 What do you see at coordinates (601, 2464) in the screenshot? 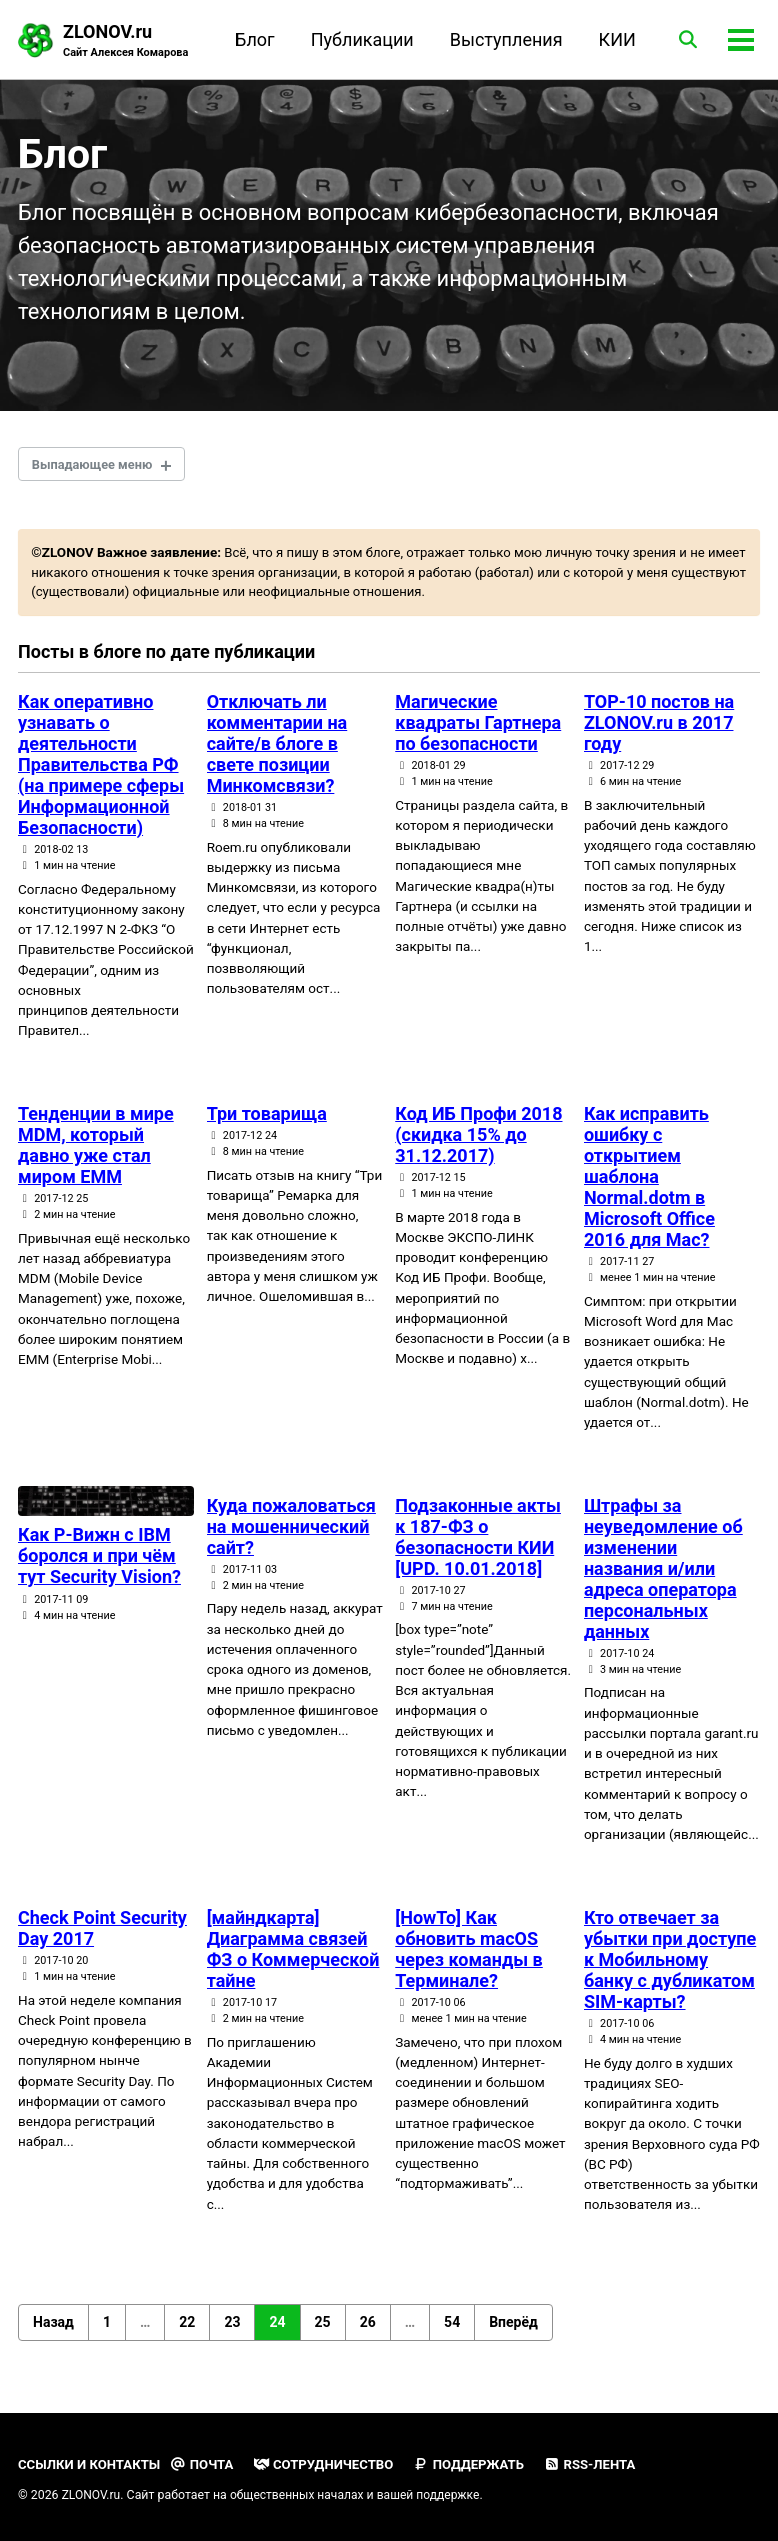
I see `RSS-лента` at bounding box center [601, 2464].